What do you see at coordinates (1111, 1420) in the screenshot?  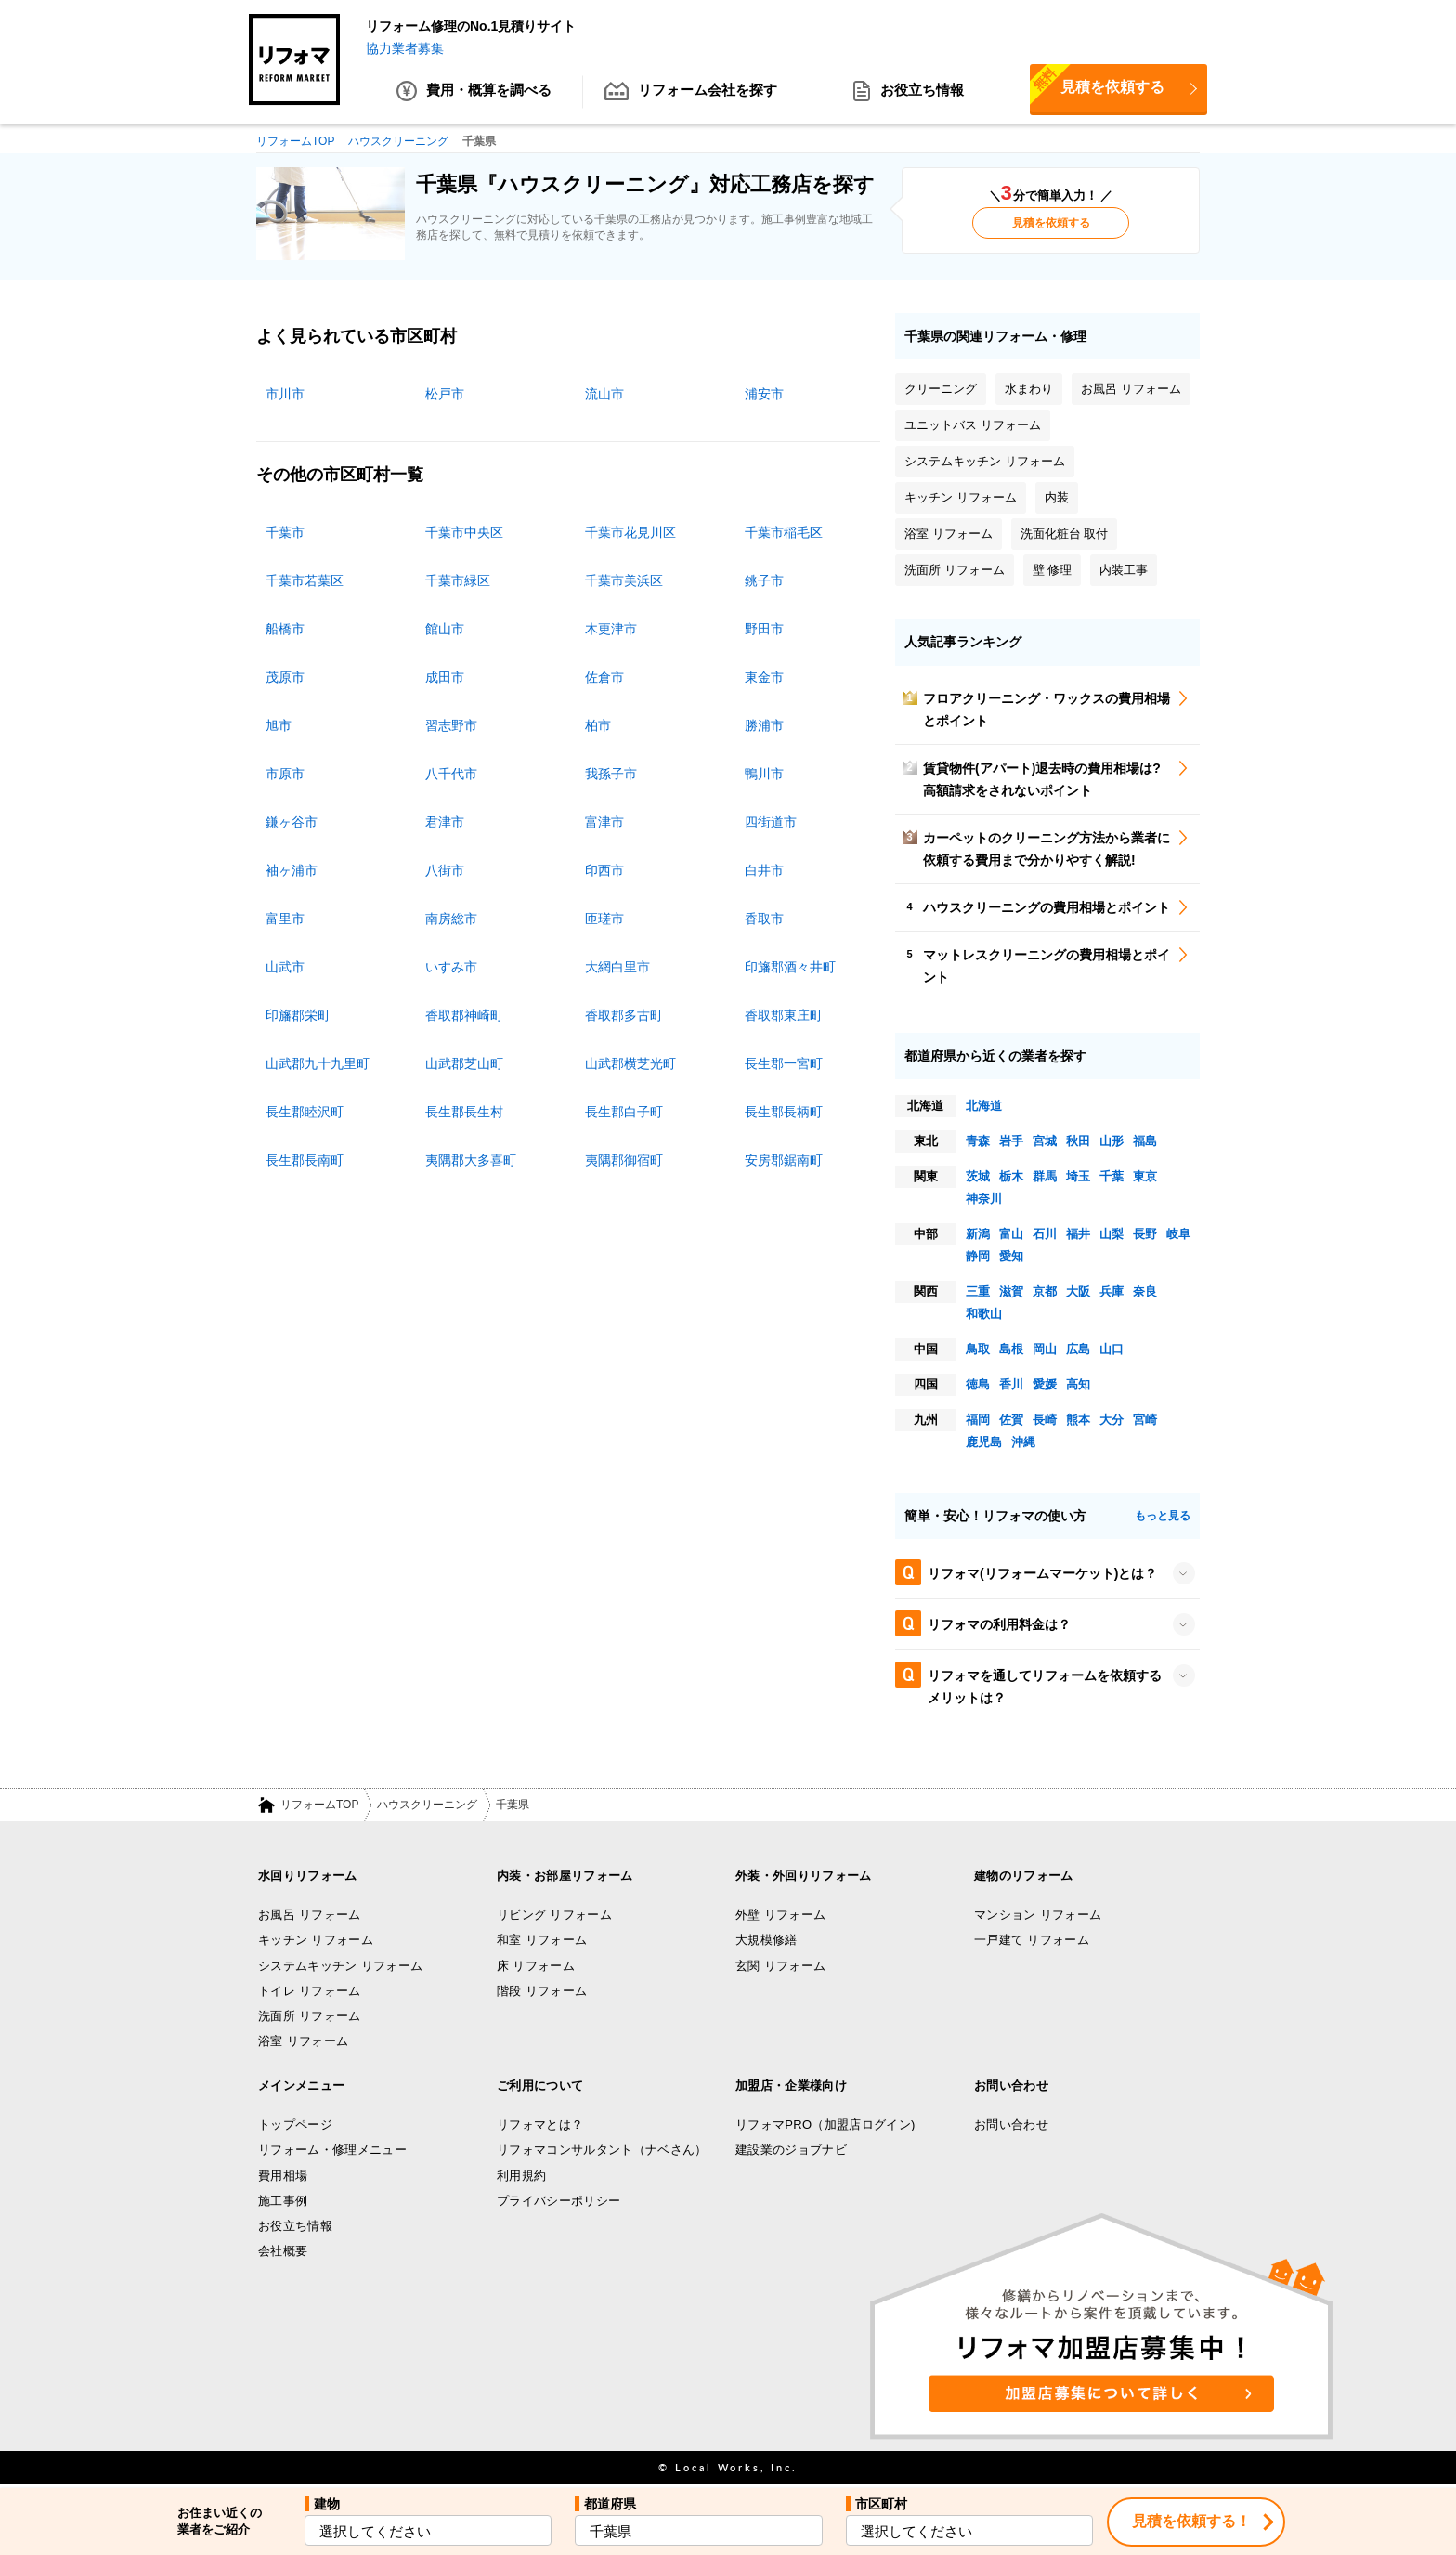 I see `大分` at bounding box center [1111, 1420].